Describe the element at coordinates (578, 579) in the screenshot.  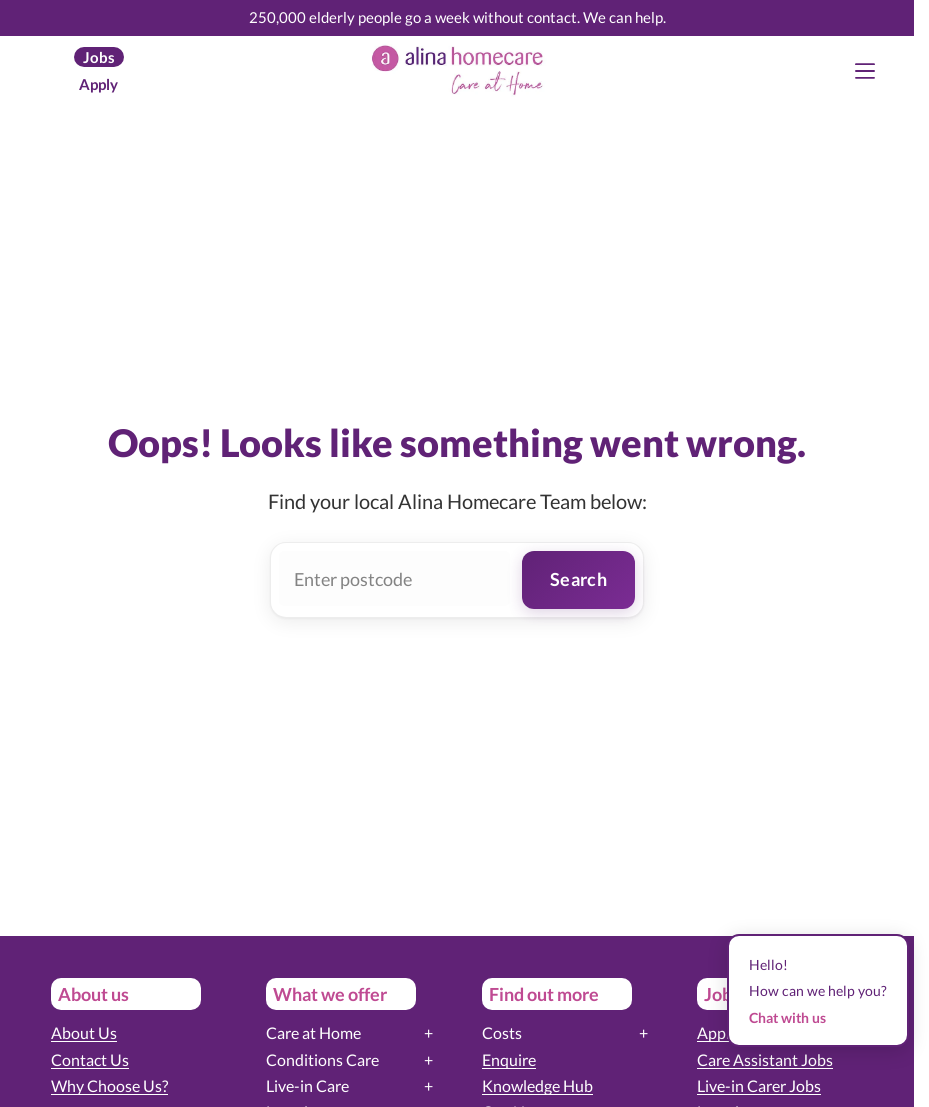
I see `Search` at that location.